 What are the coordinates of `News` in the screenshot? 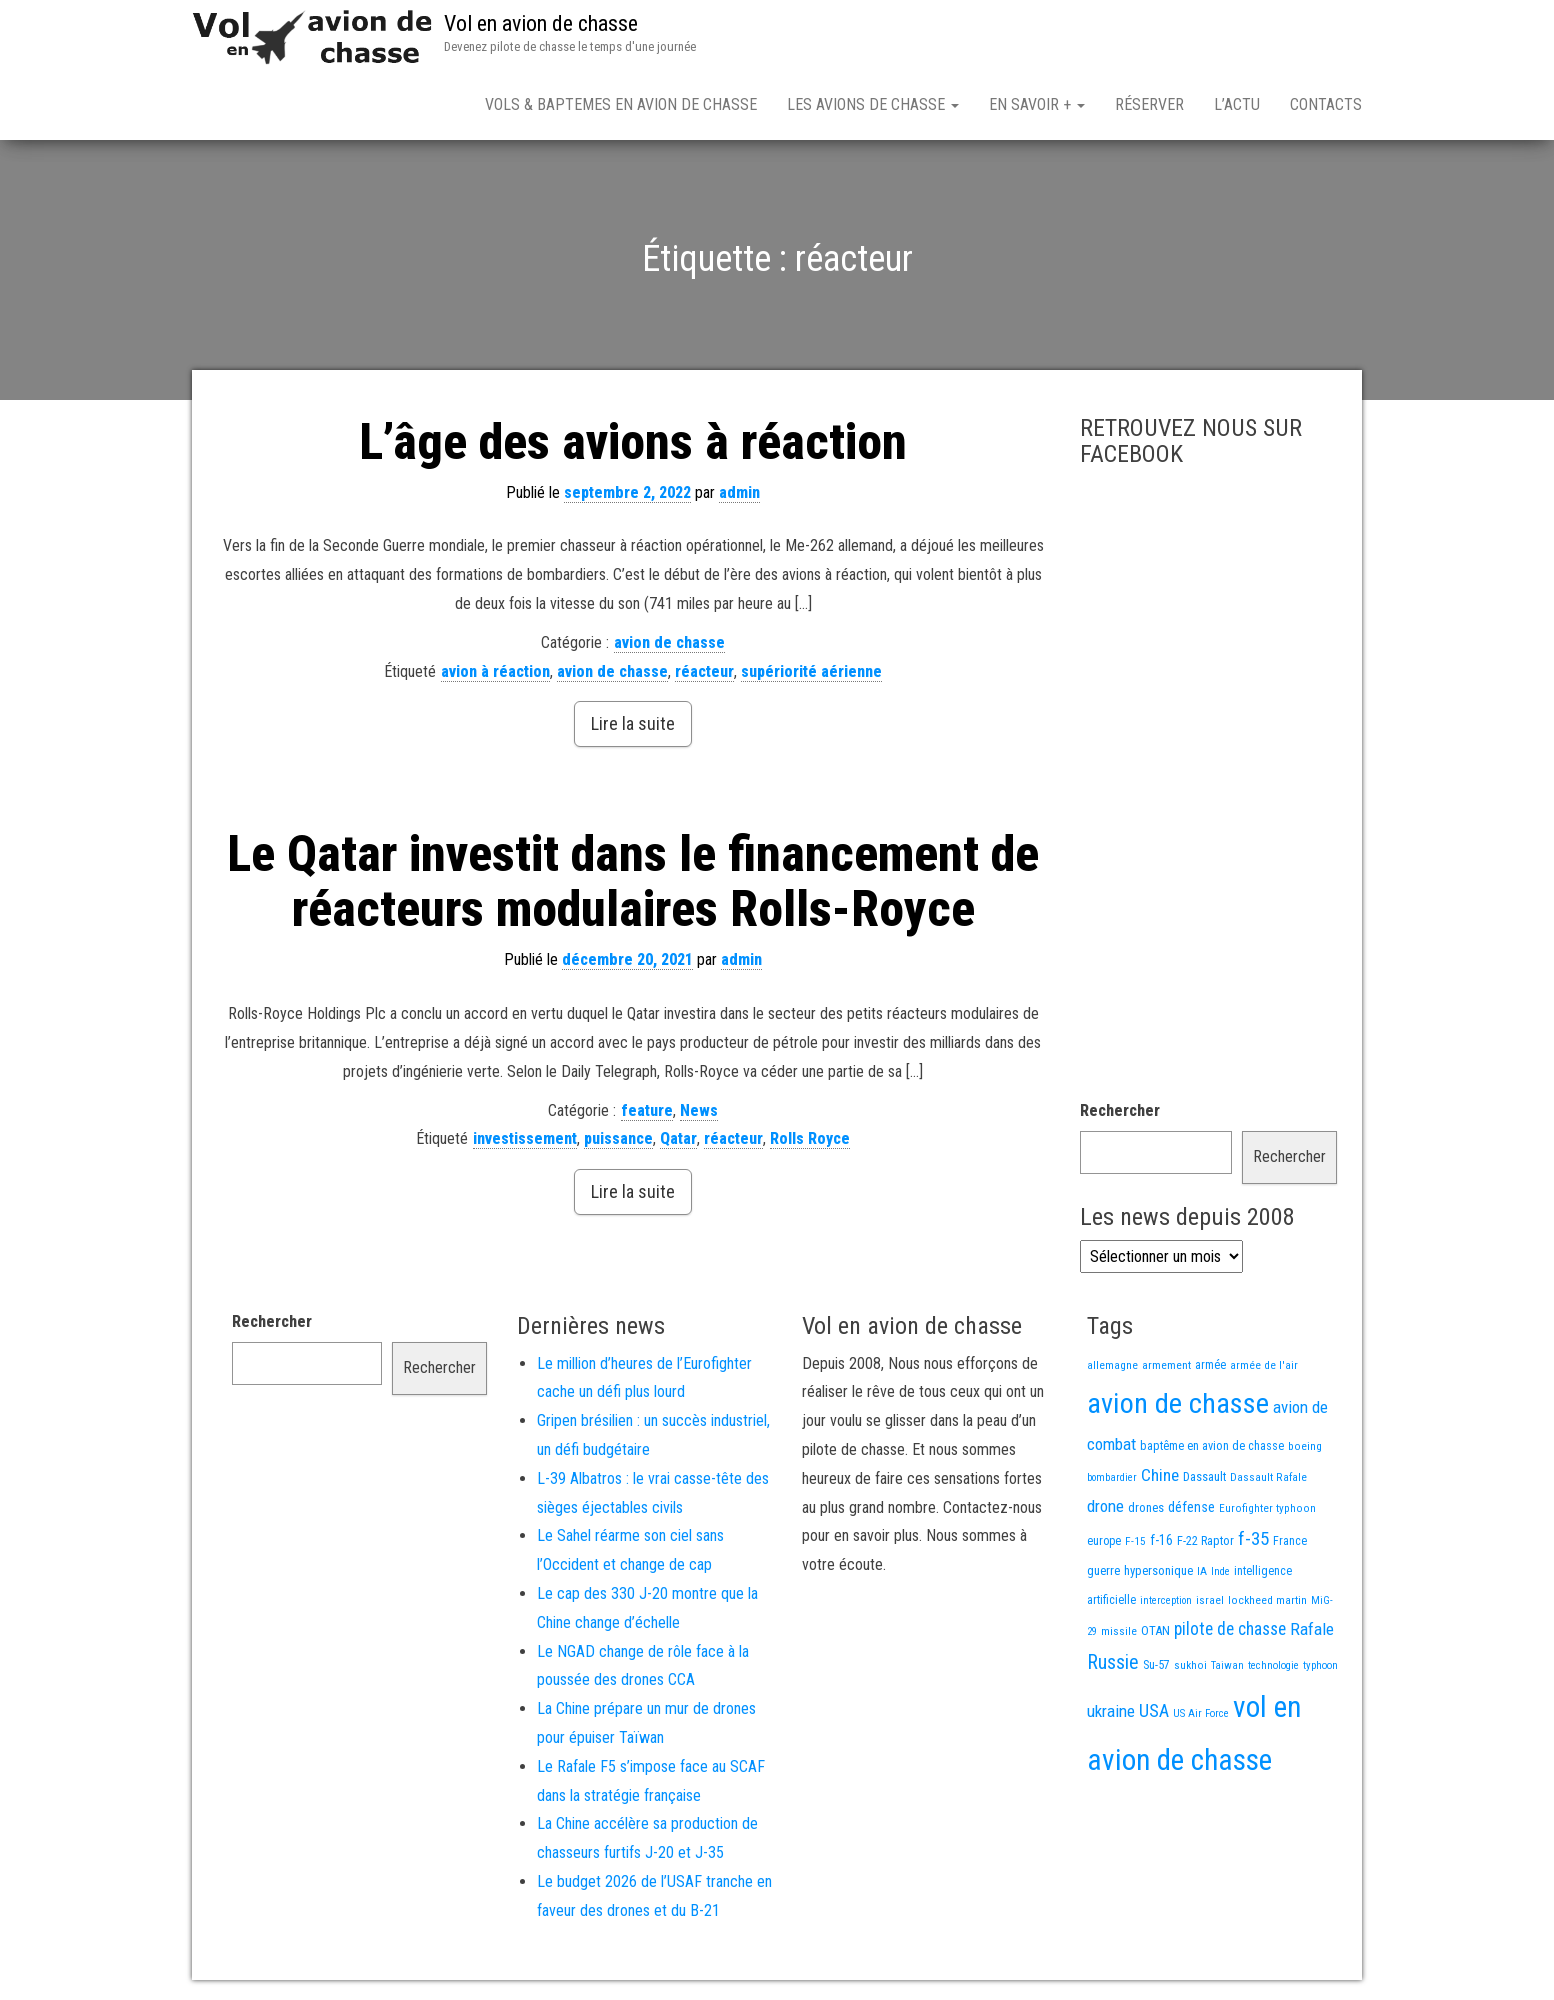 It's located at (699, 1110).